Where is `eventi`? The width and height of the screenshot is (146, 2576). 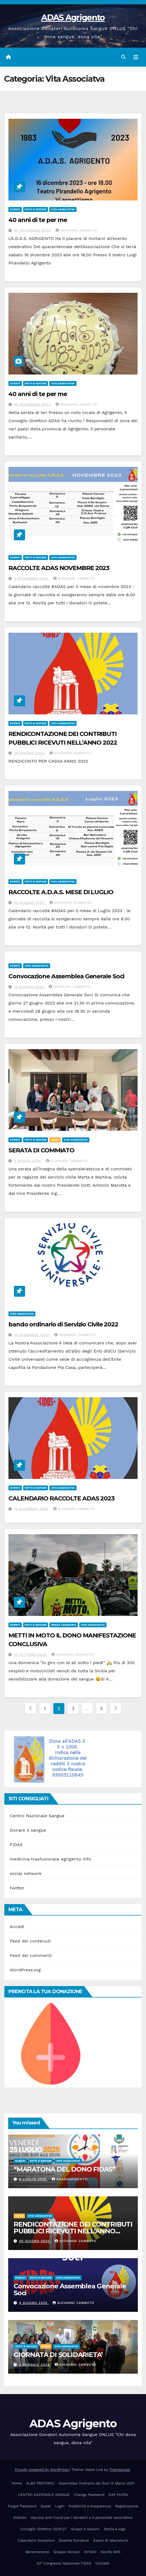
eventi is located at coordinates (15, 209).